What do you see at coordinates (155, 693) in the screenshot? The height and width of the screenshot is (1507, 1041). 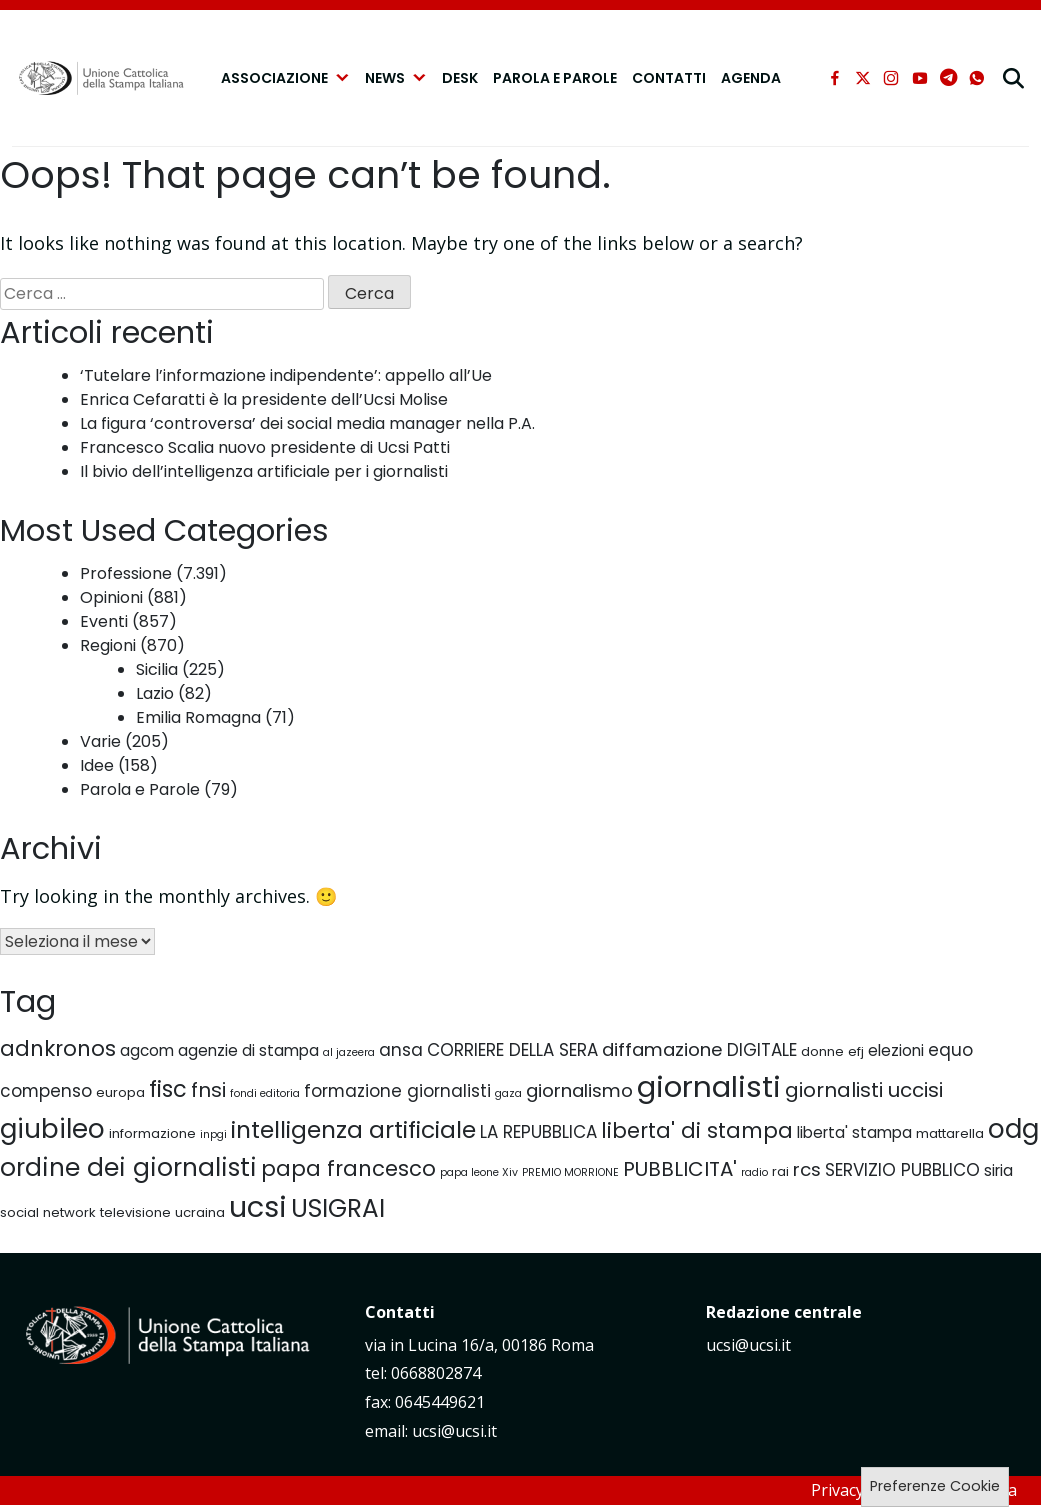 I see `Lazio` at bounding box center [155, 693].